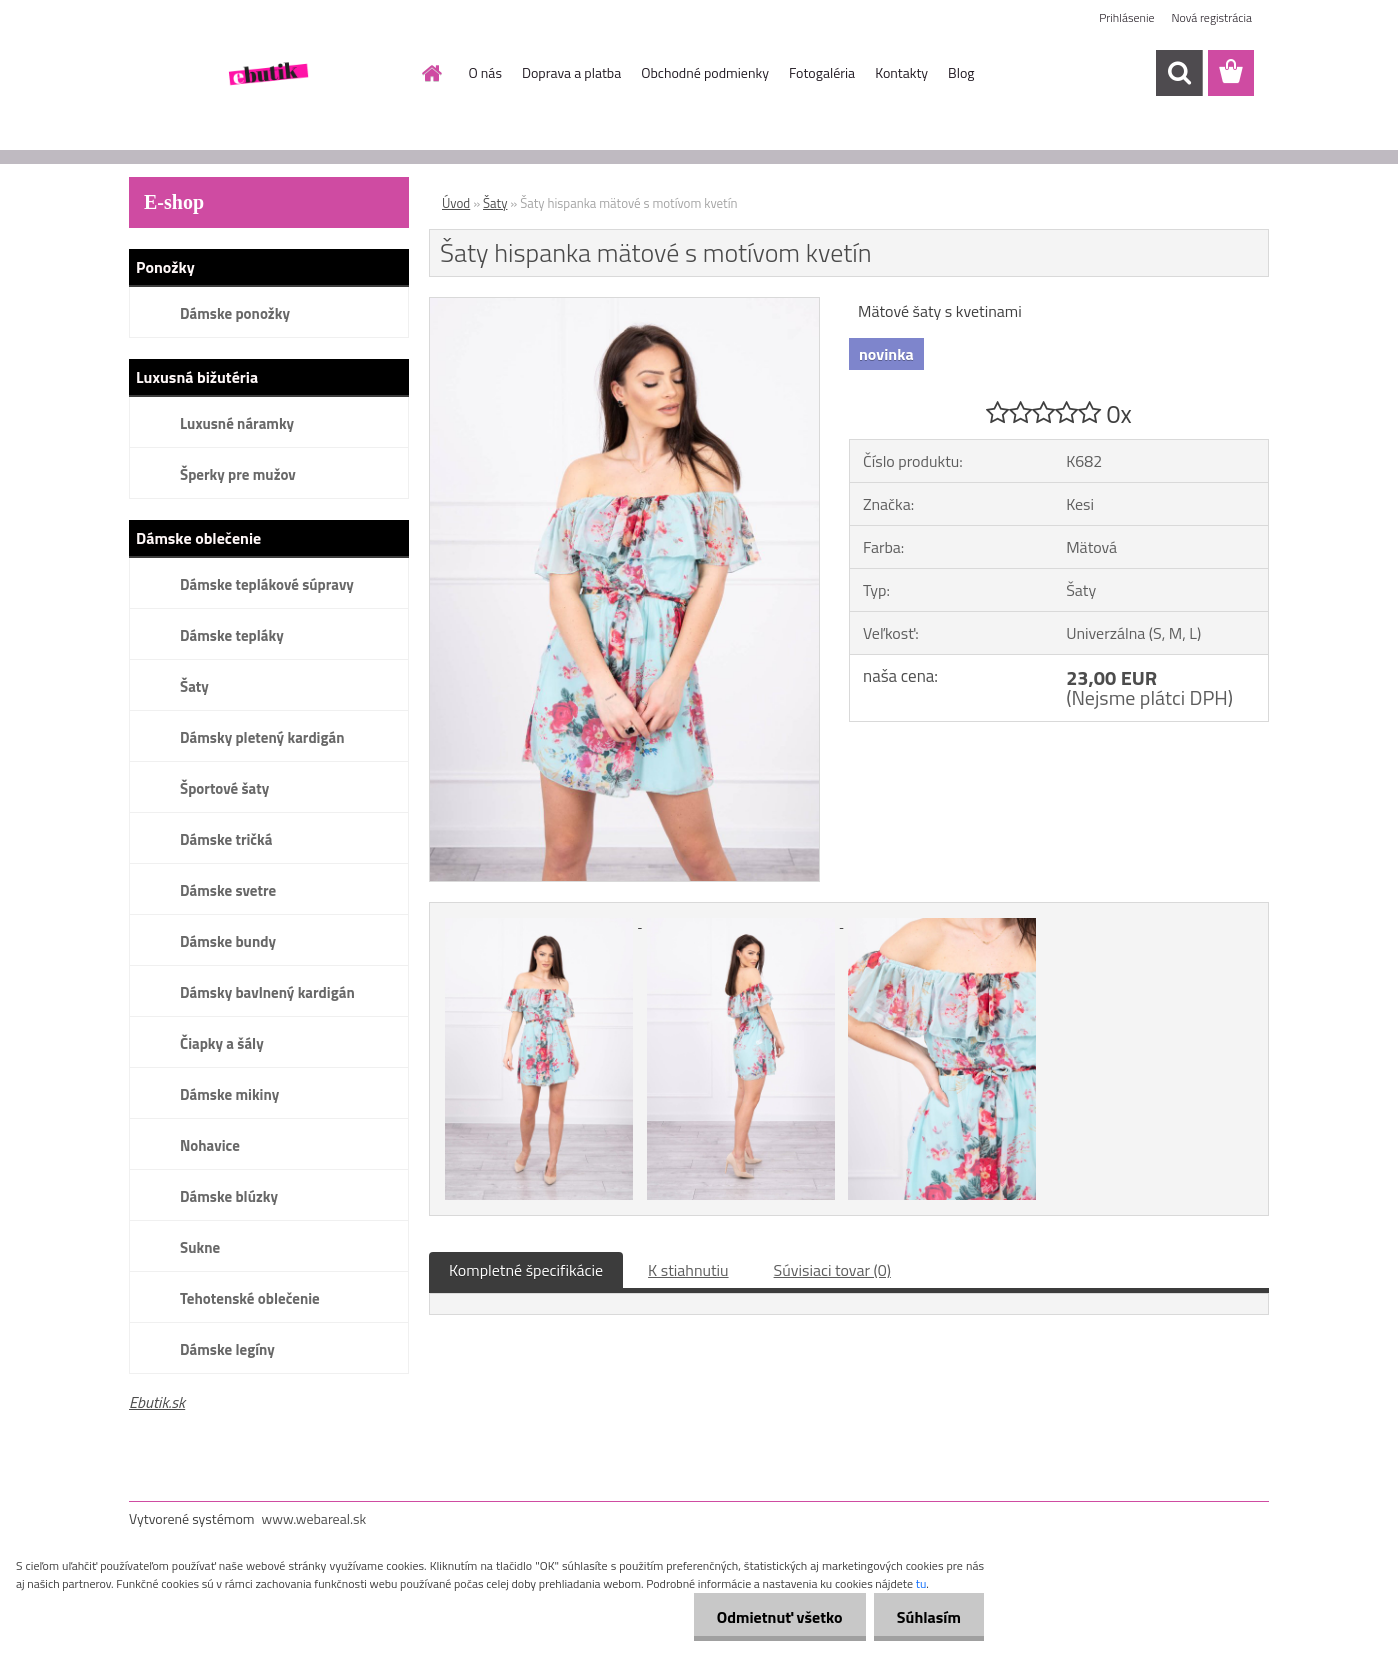  What do you see at coordinates (688, 1270) in the screenshot?
I see `K stiahnutiu` at bounding box center [688, 1270].